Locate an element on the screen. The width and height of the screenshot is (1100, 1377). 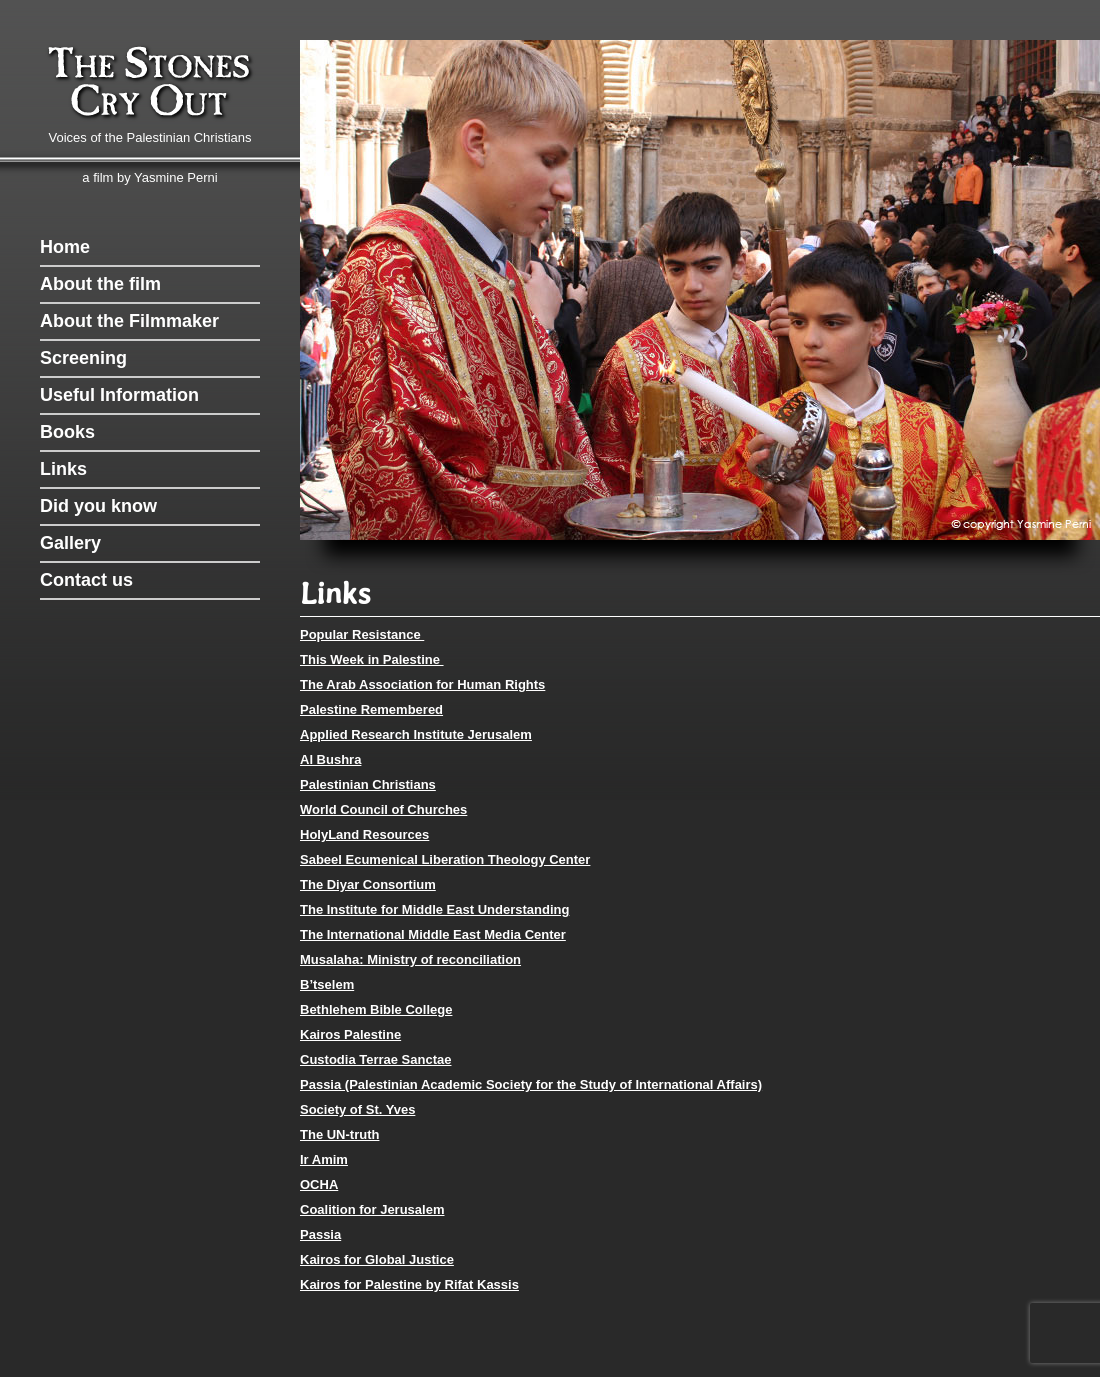
Kairos Palestine is located at coordinates (350, 1034).